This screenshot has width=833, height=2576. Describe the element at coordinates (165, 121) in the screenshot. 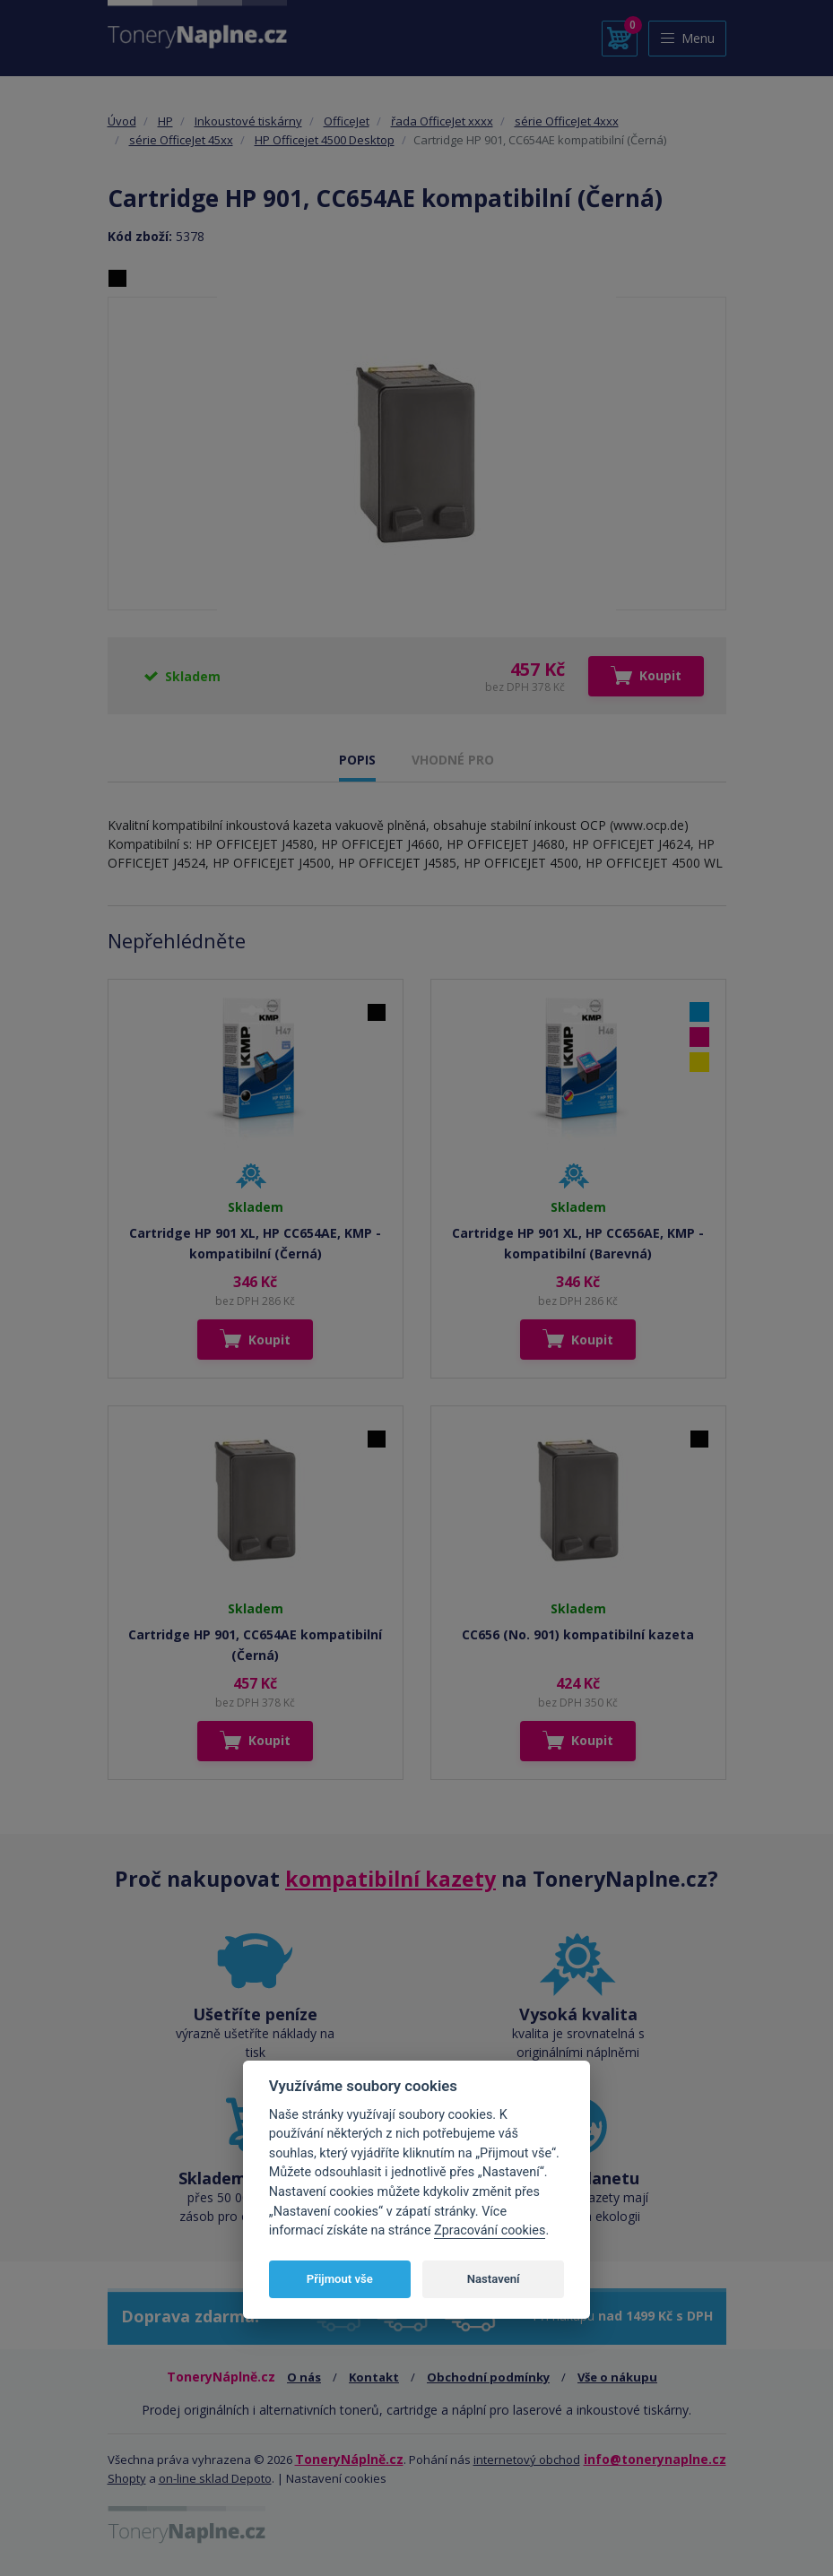

I see `HP` at that location.